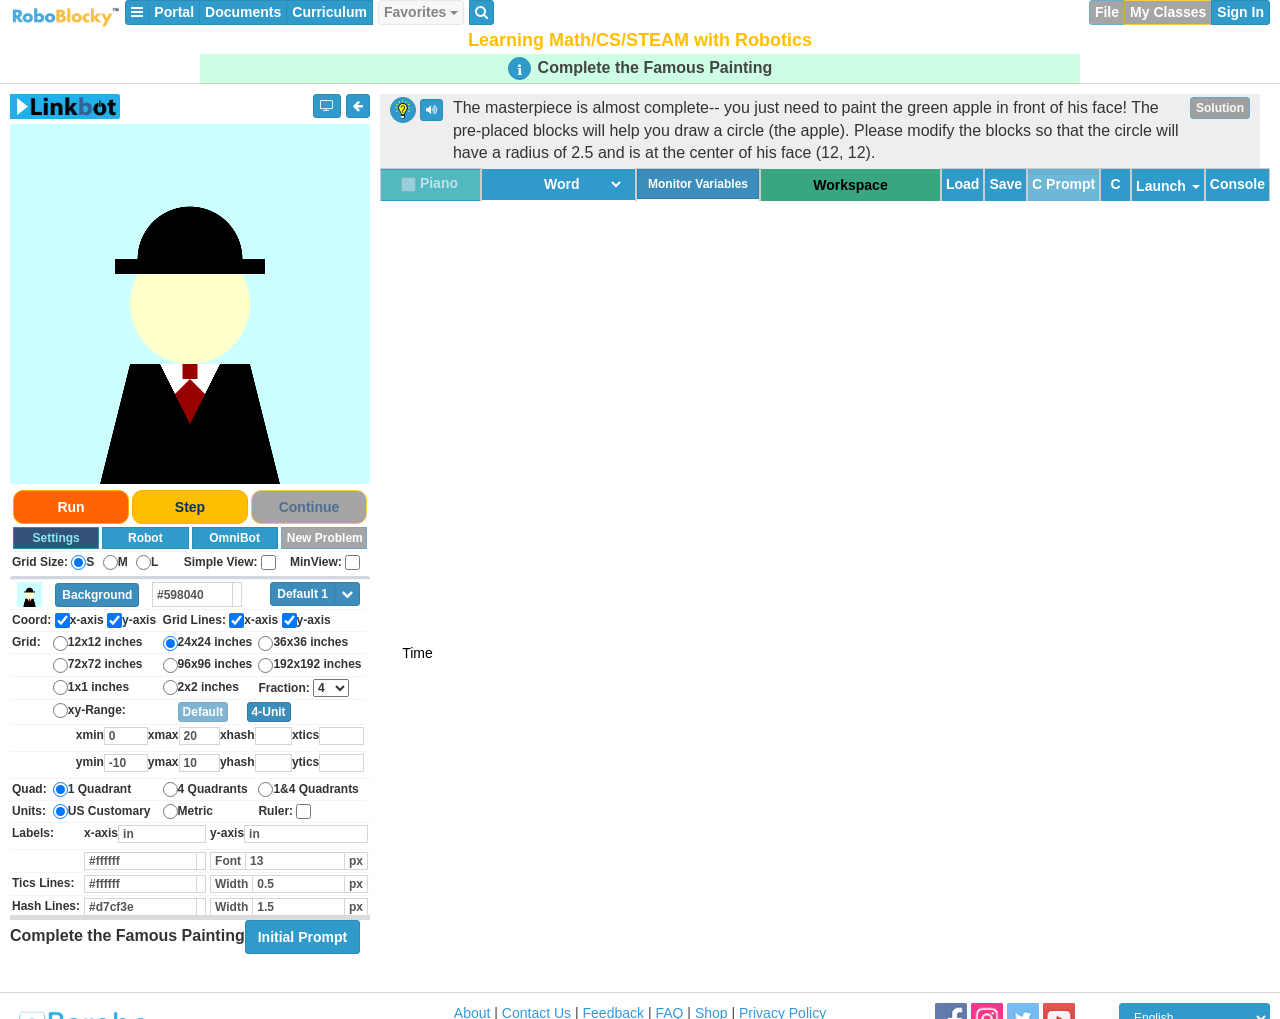 Image resolution: width=1280 pixels, height=1019 pixels. Describe the element at coordinates (203, 712) in the screenshot. I see `Default` at that location.